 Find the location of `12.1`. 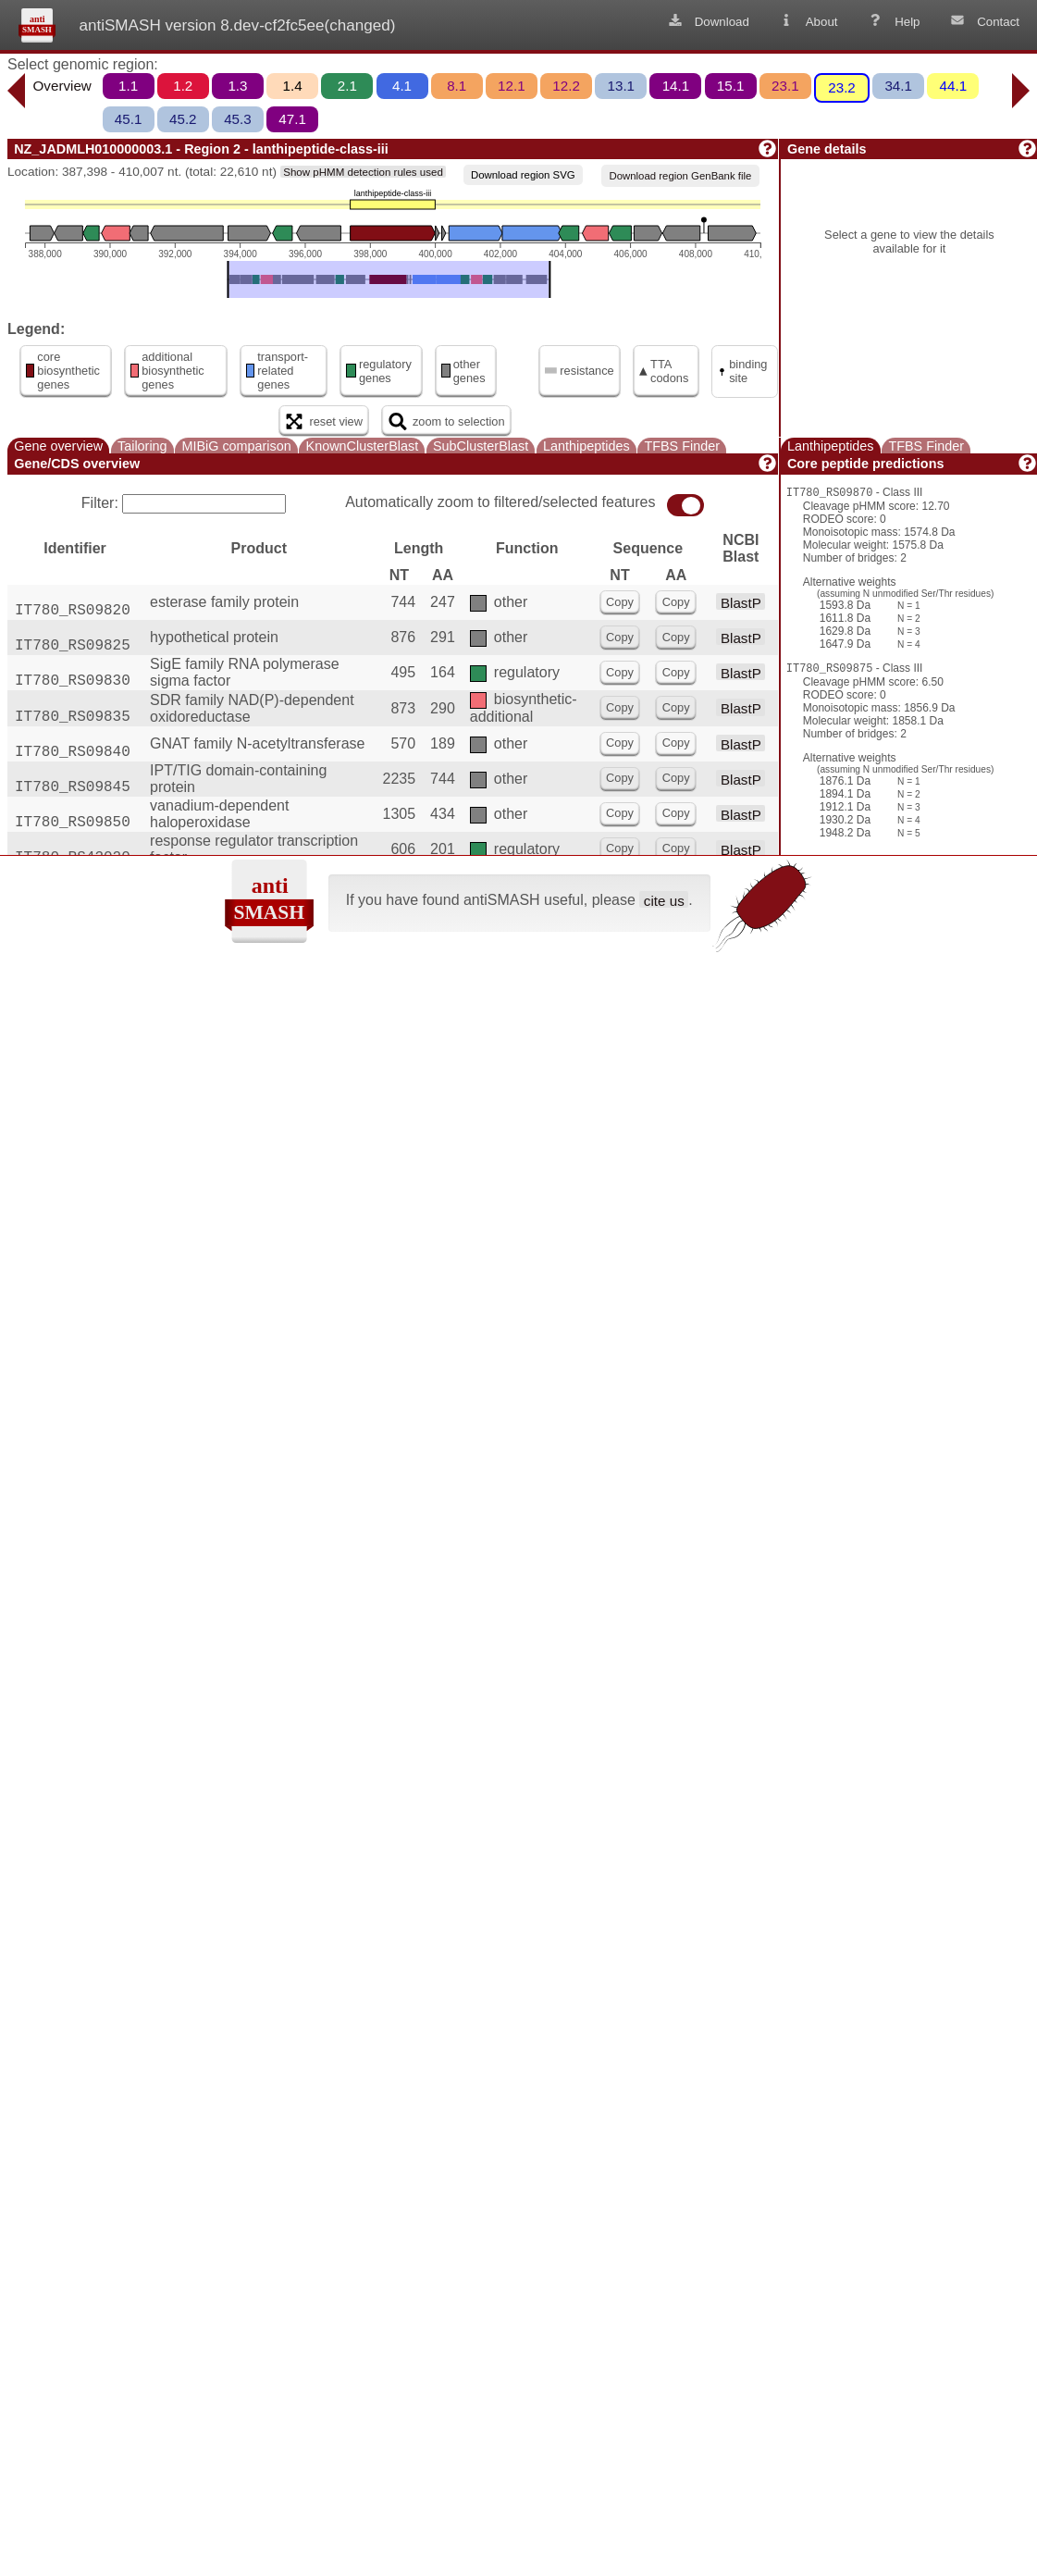

12.1 is located at coordinates (511, 85).